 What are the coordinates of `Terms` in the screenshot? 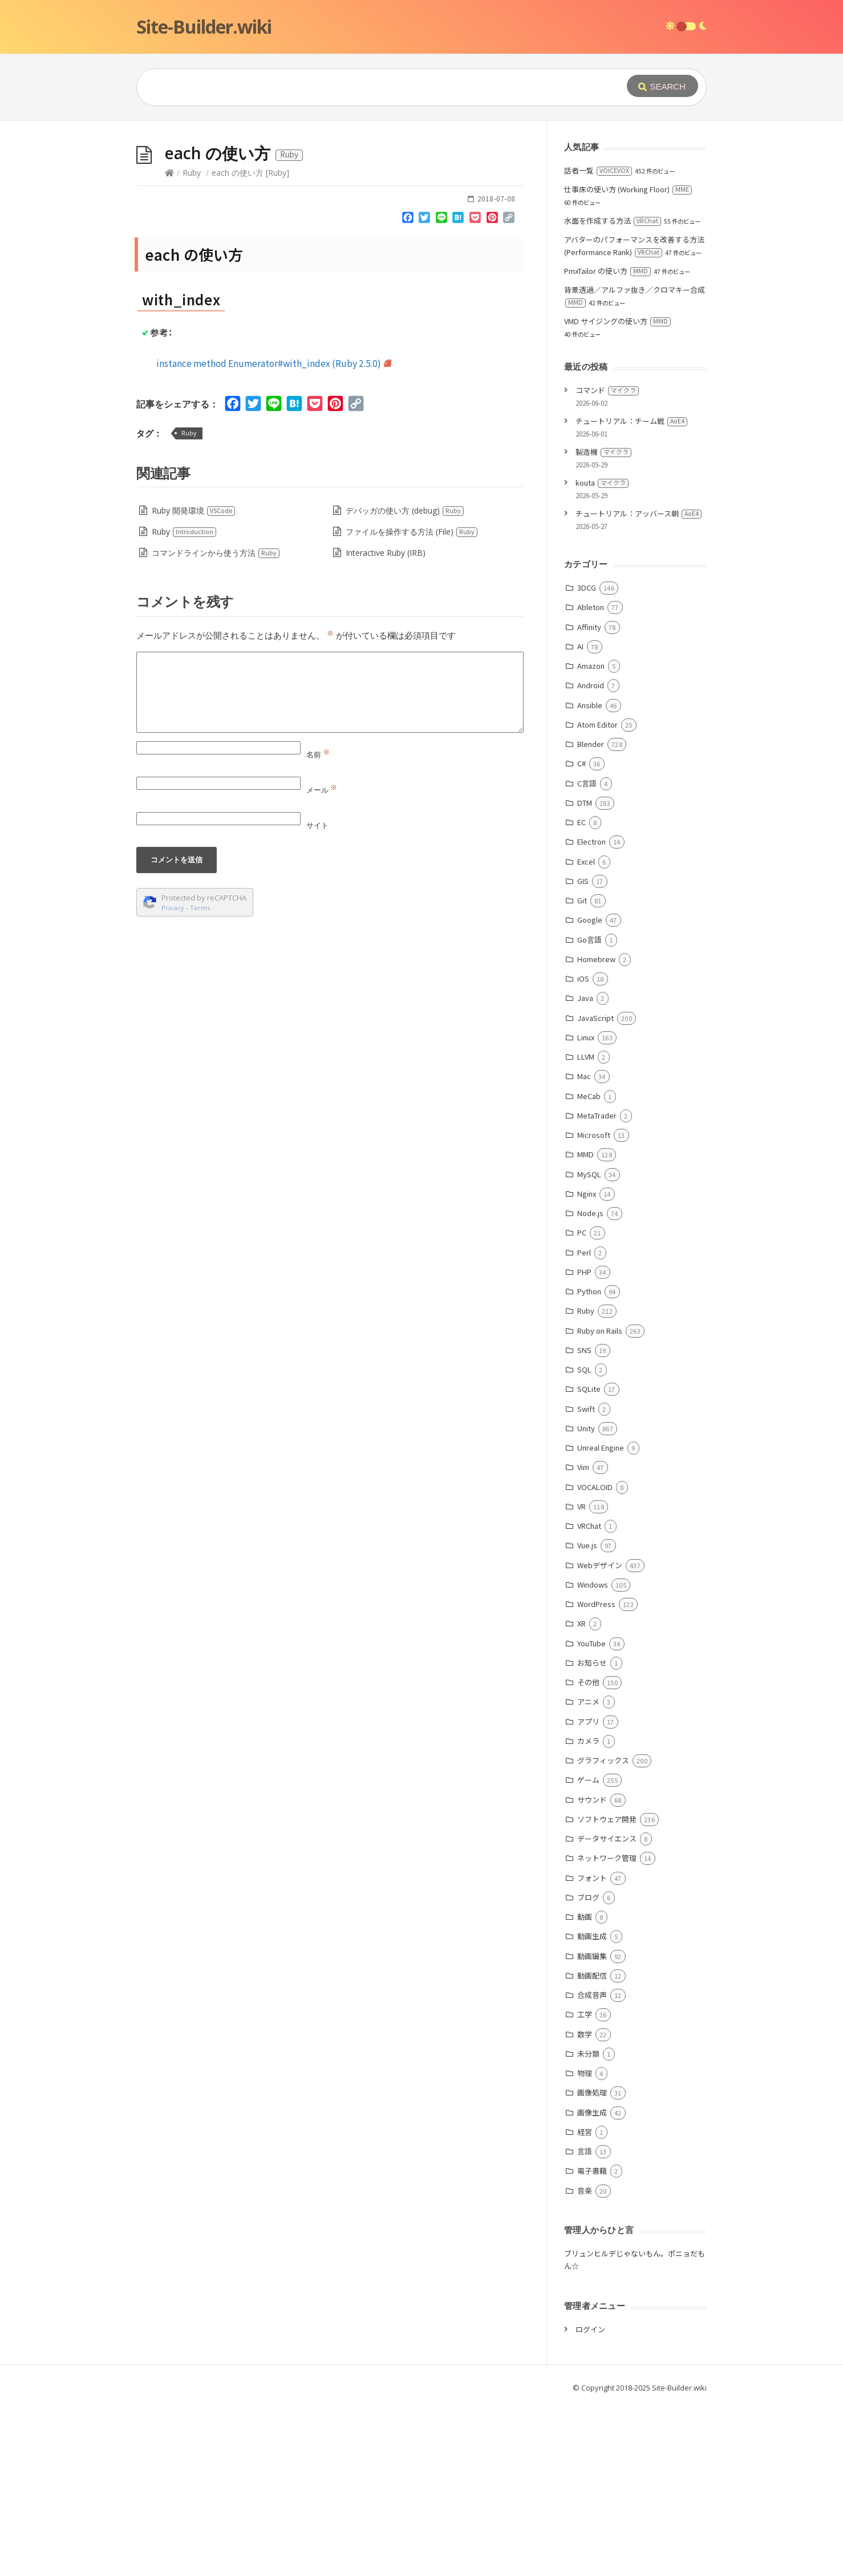 It's located at (200, 1079).